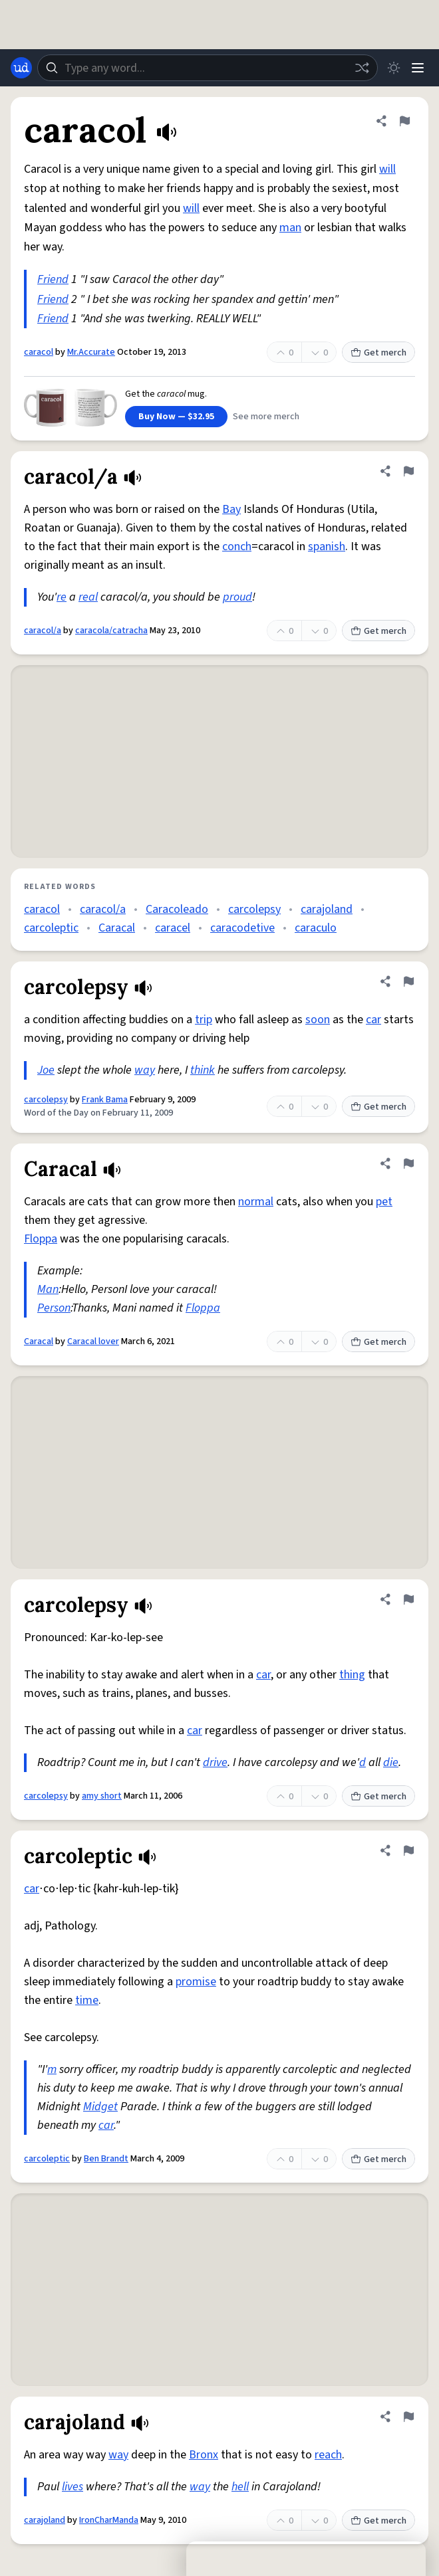 The image size is (439, 2576). I want to click on spanish, so click(326, 546).